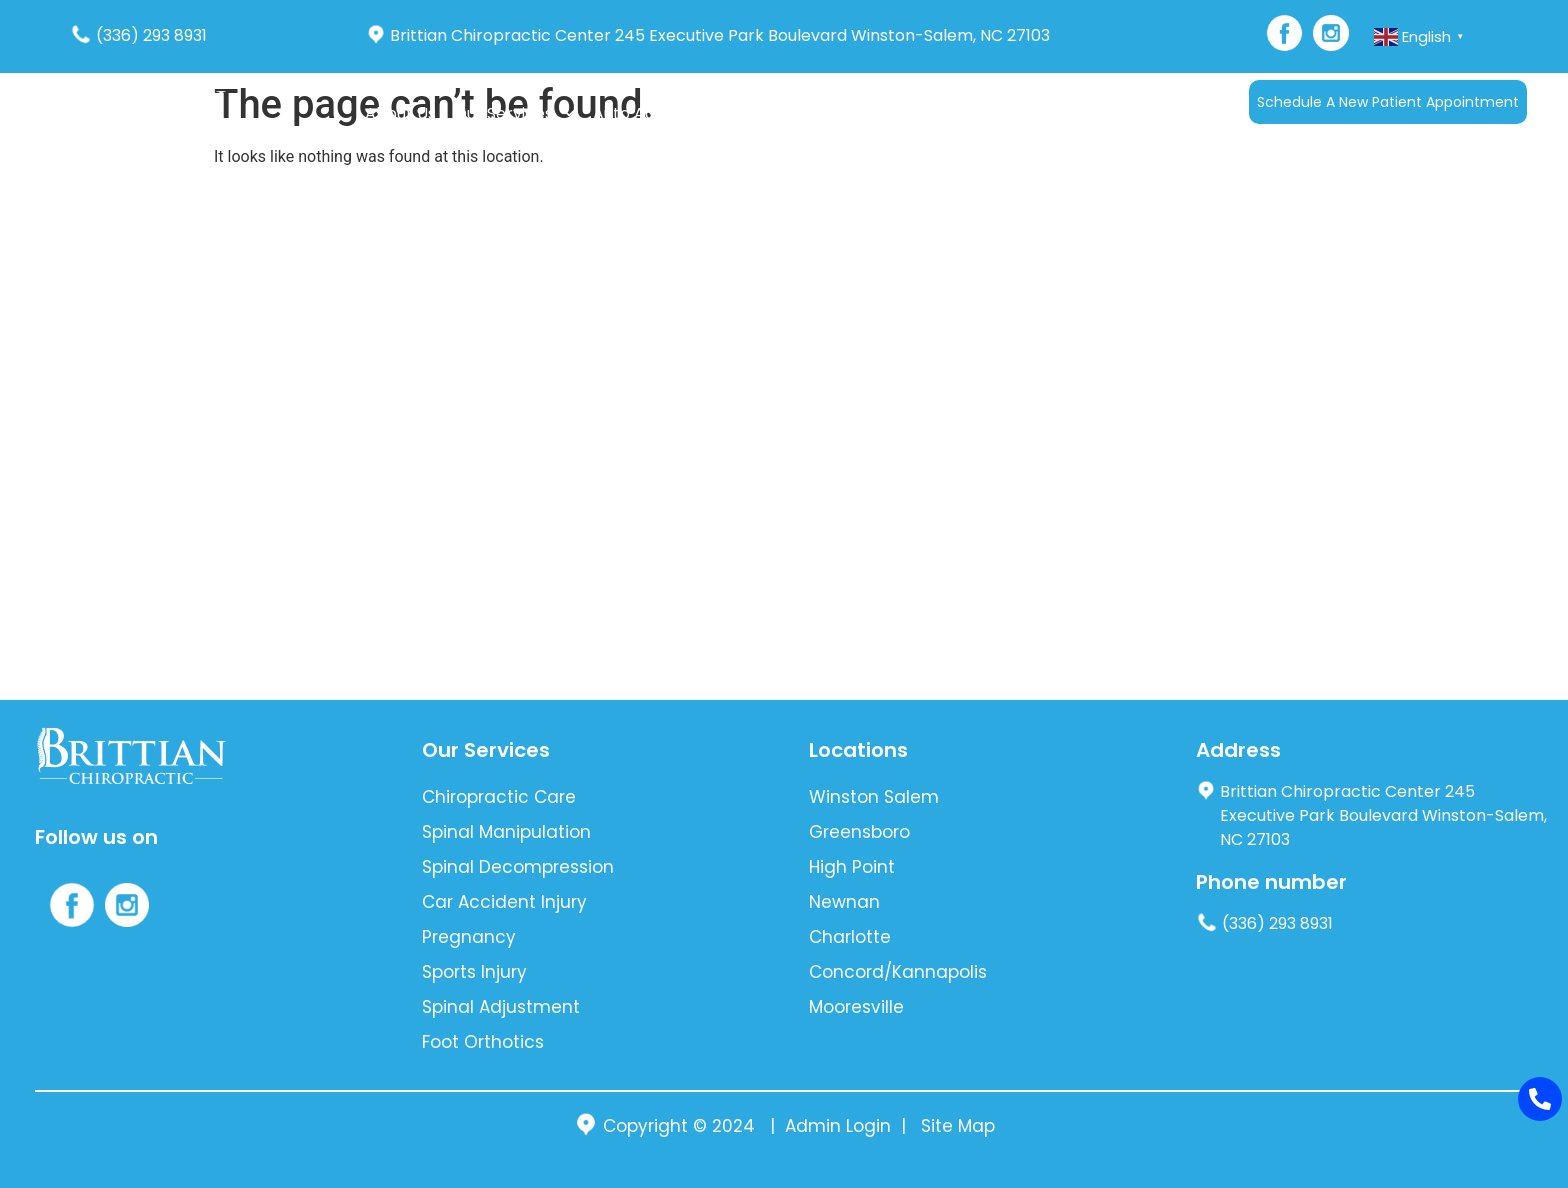 This screenshot has height=1188, width=1568. I want to click on Spinal Decompression, so click(518, 867).